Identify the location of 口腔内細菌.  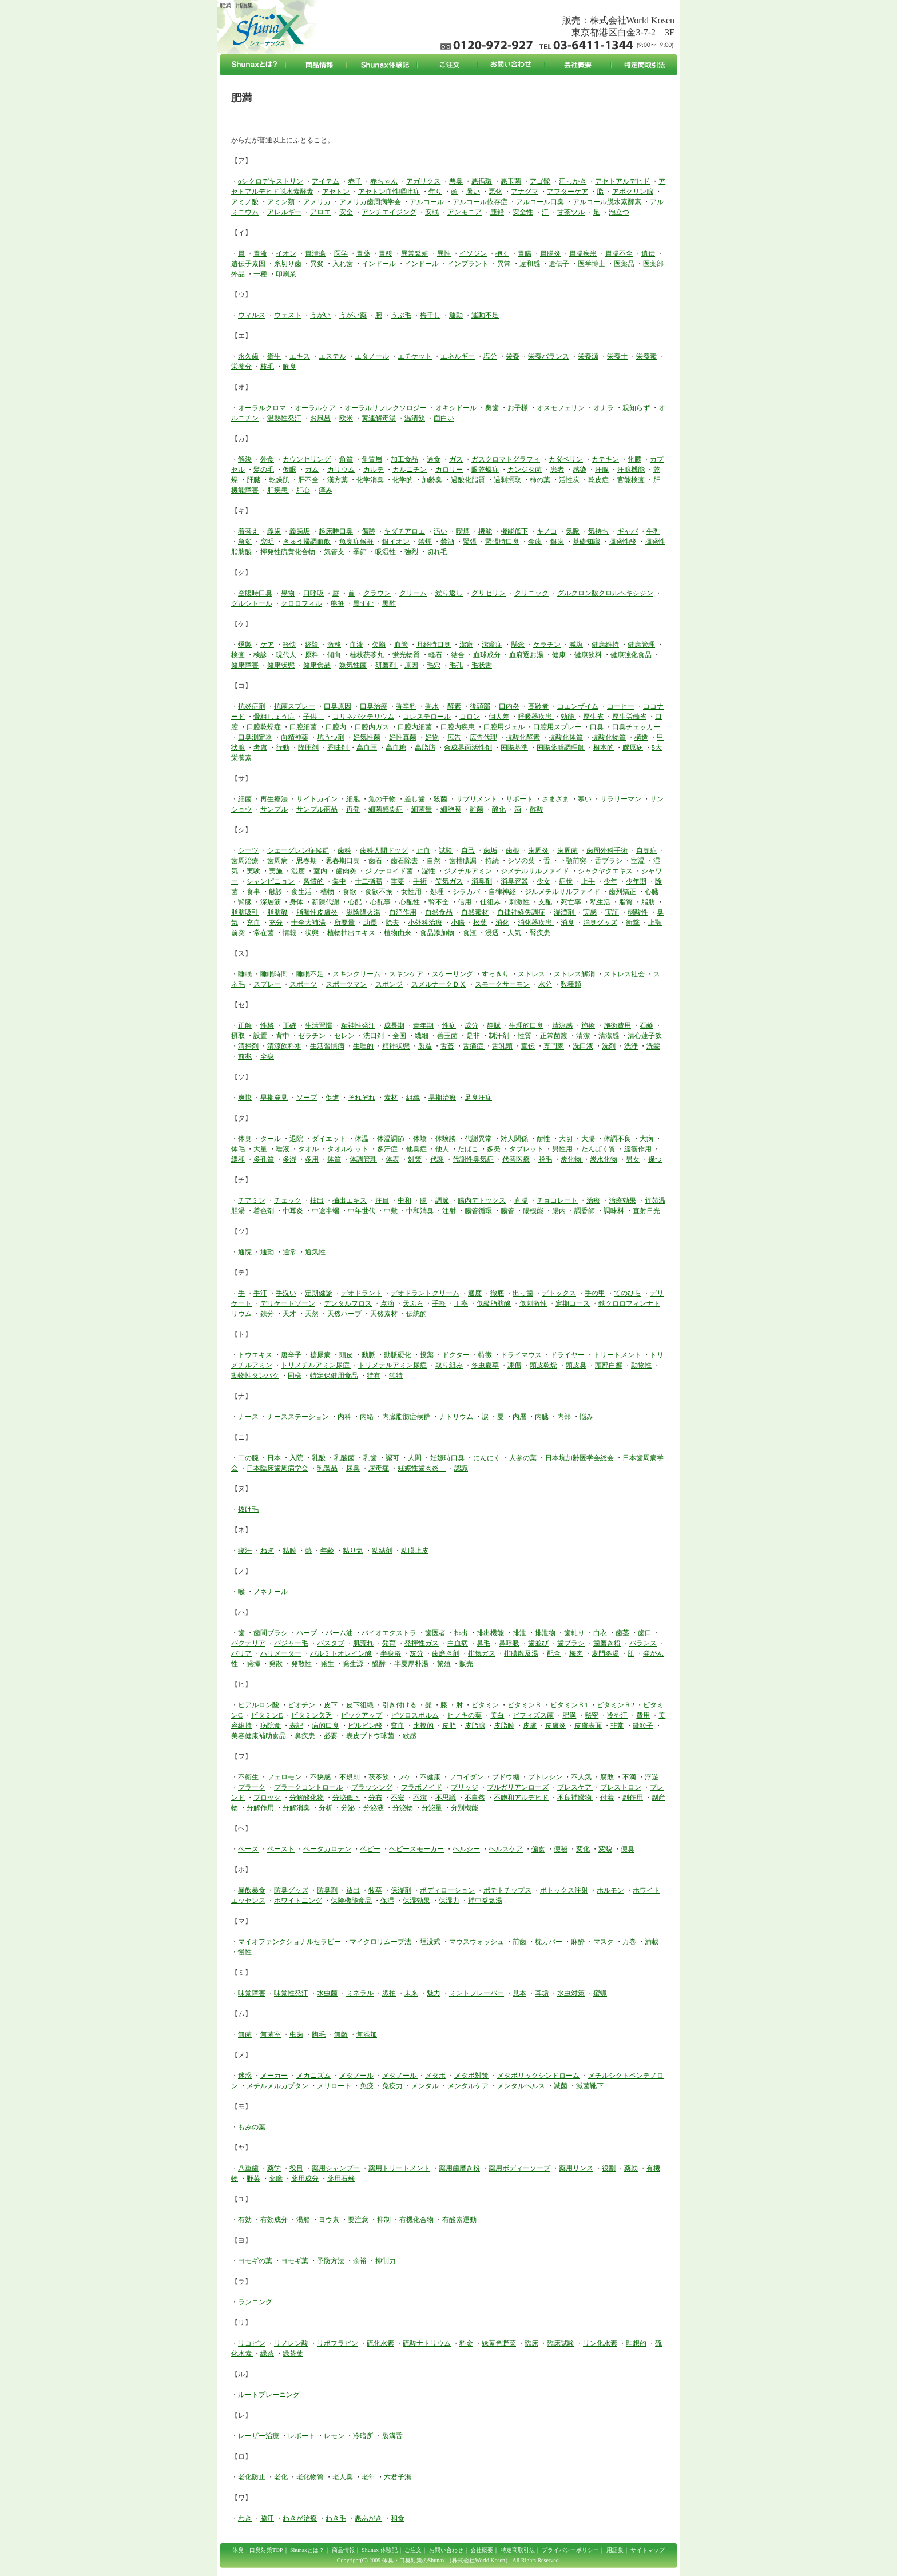
(415, 727).